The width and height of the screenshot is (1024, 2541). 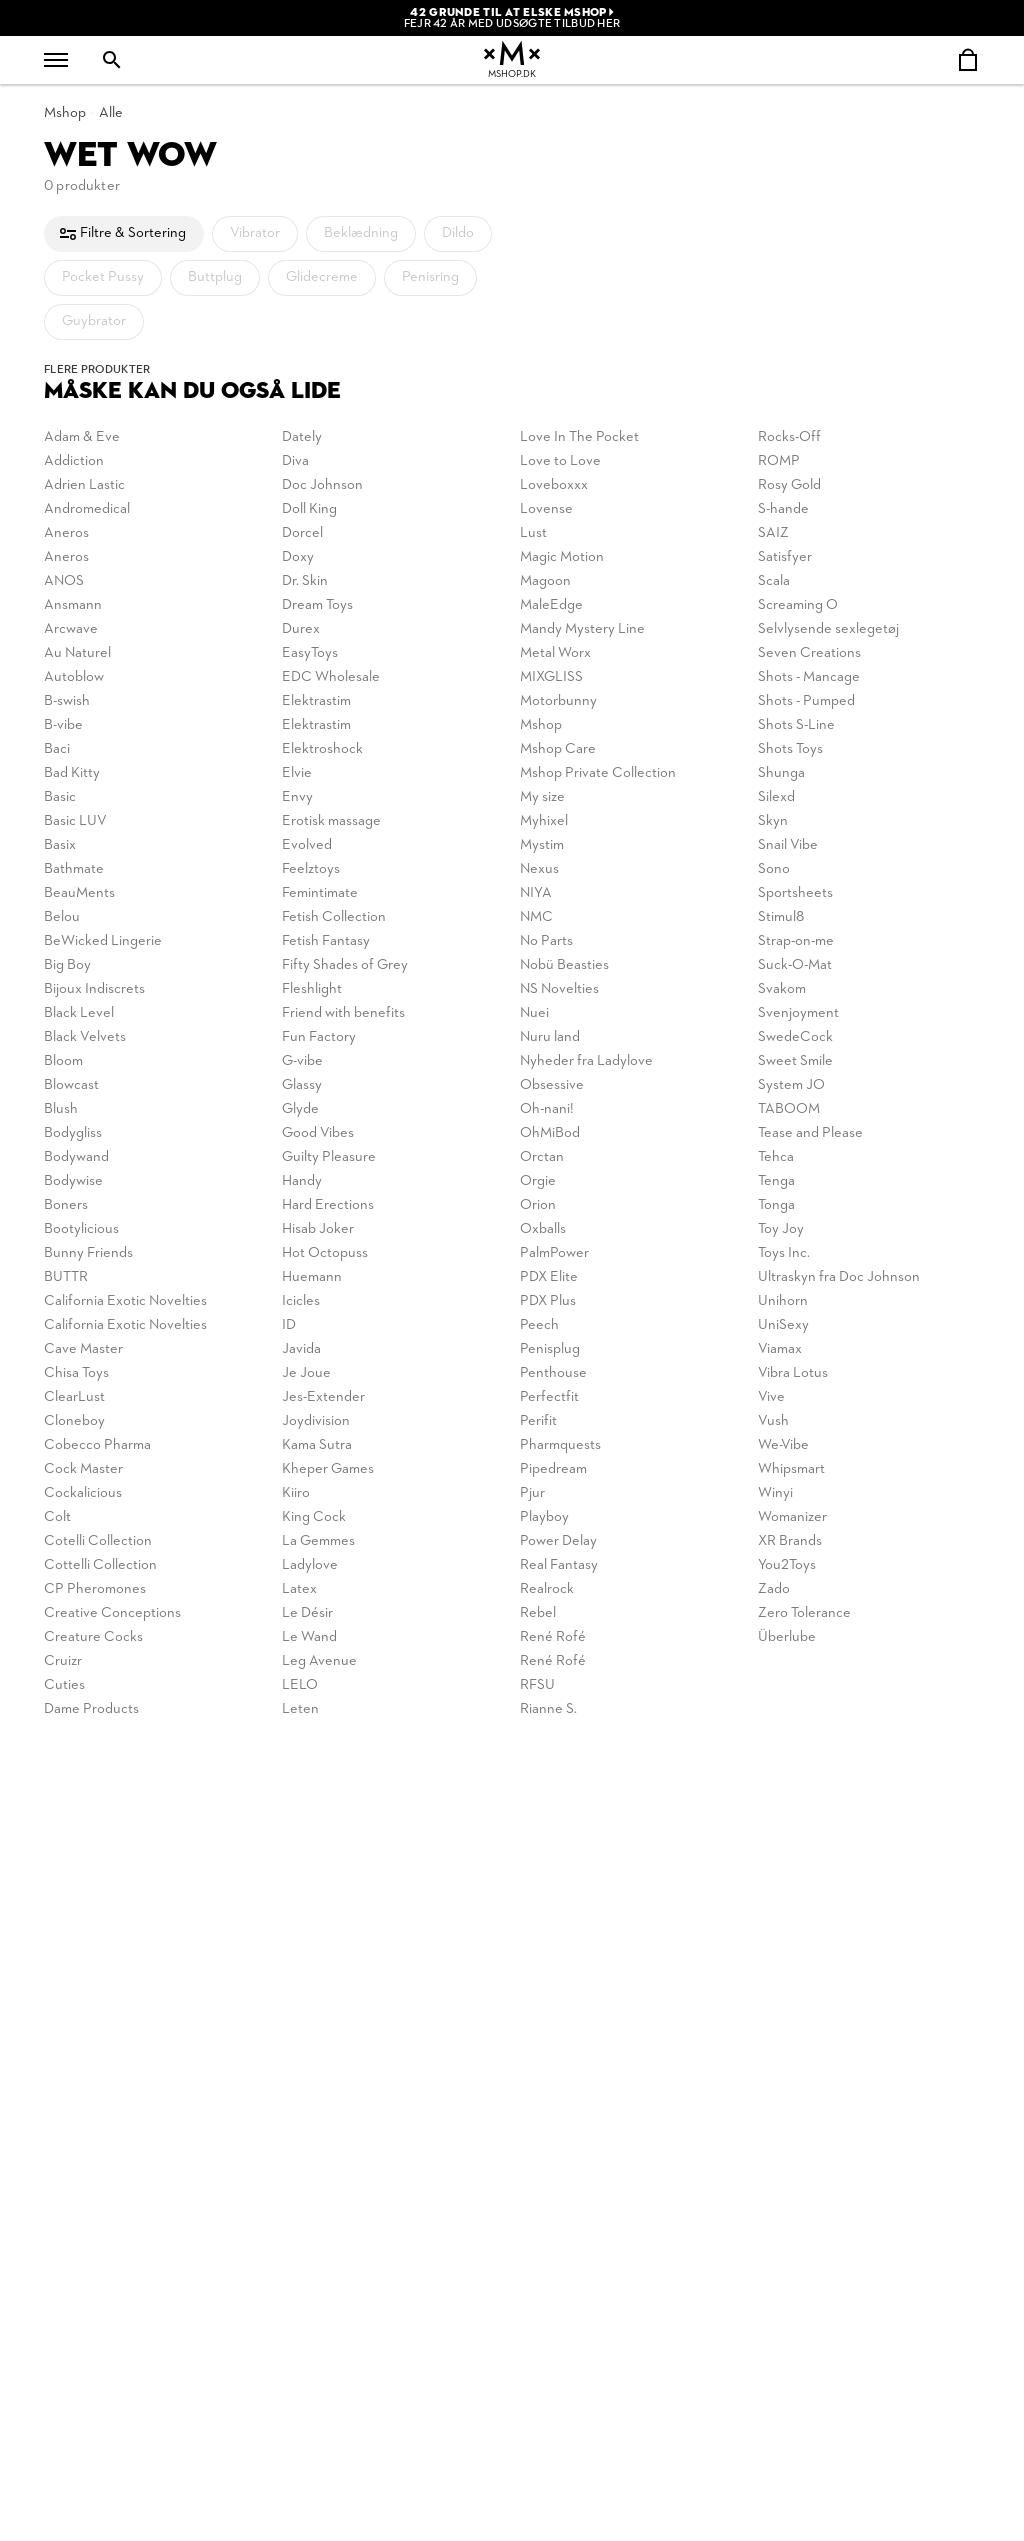 I want to click on ClearLust, so click(x=74, y=1397).